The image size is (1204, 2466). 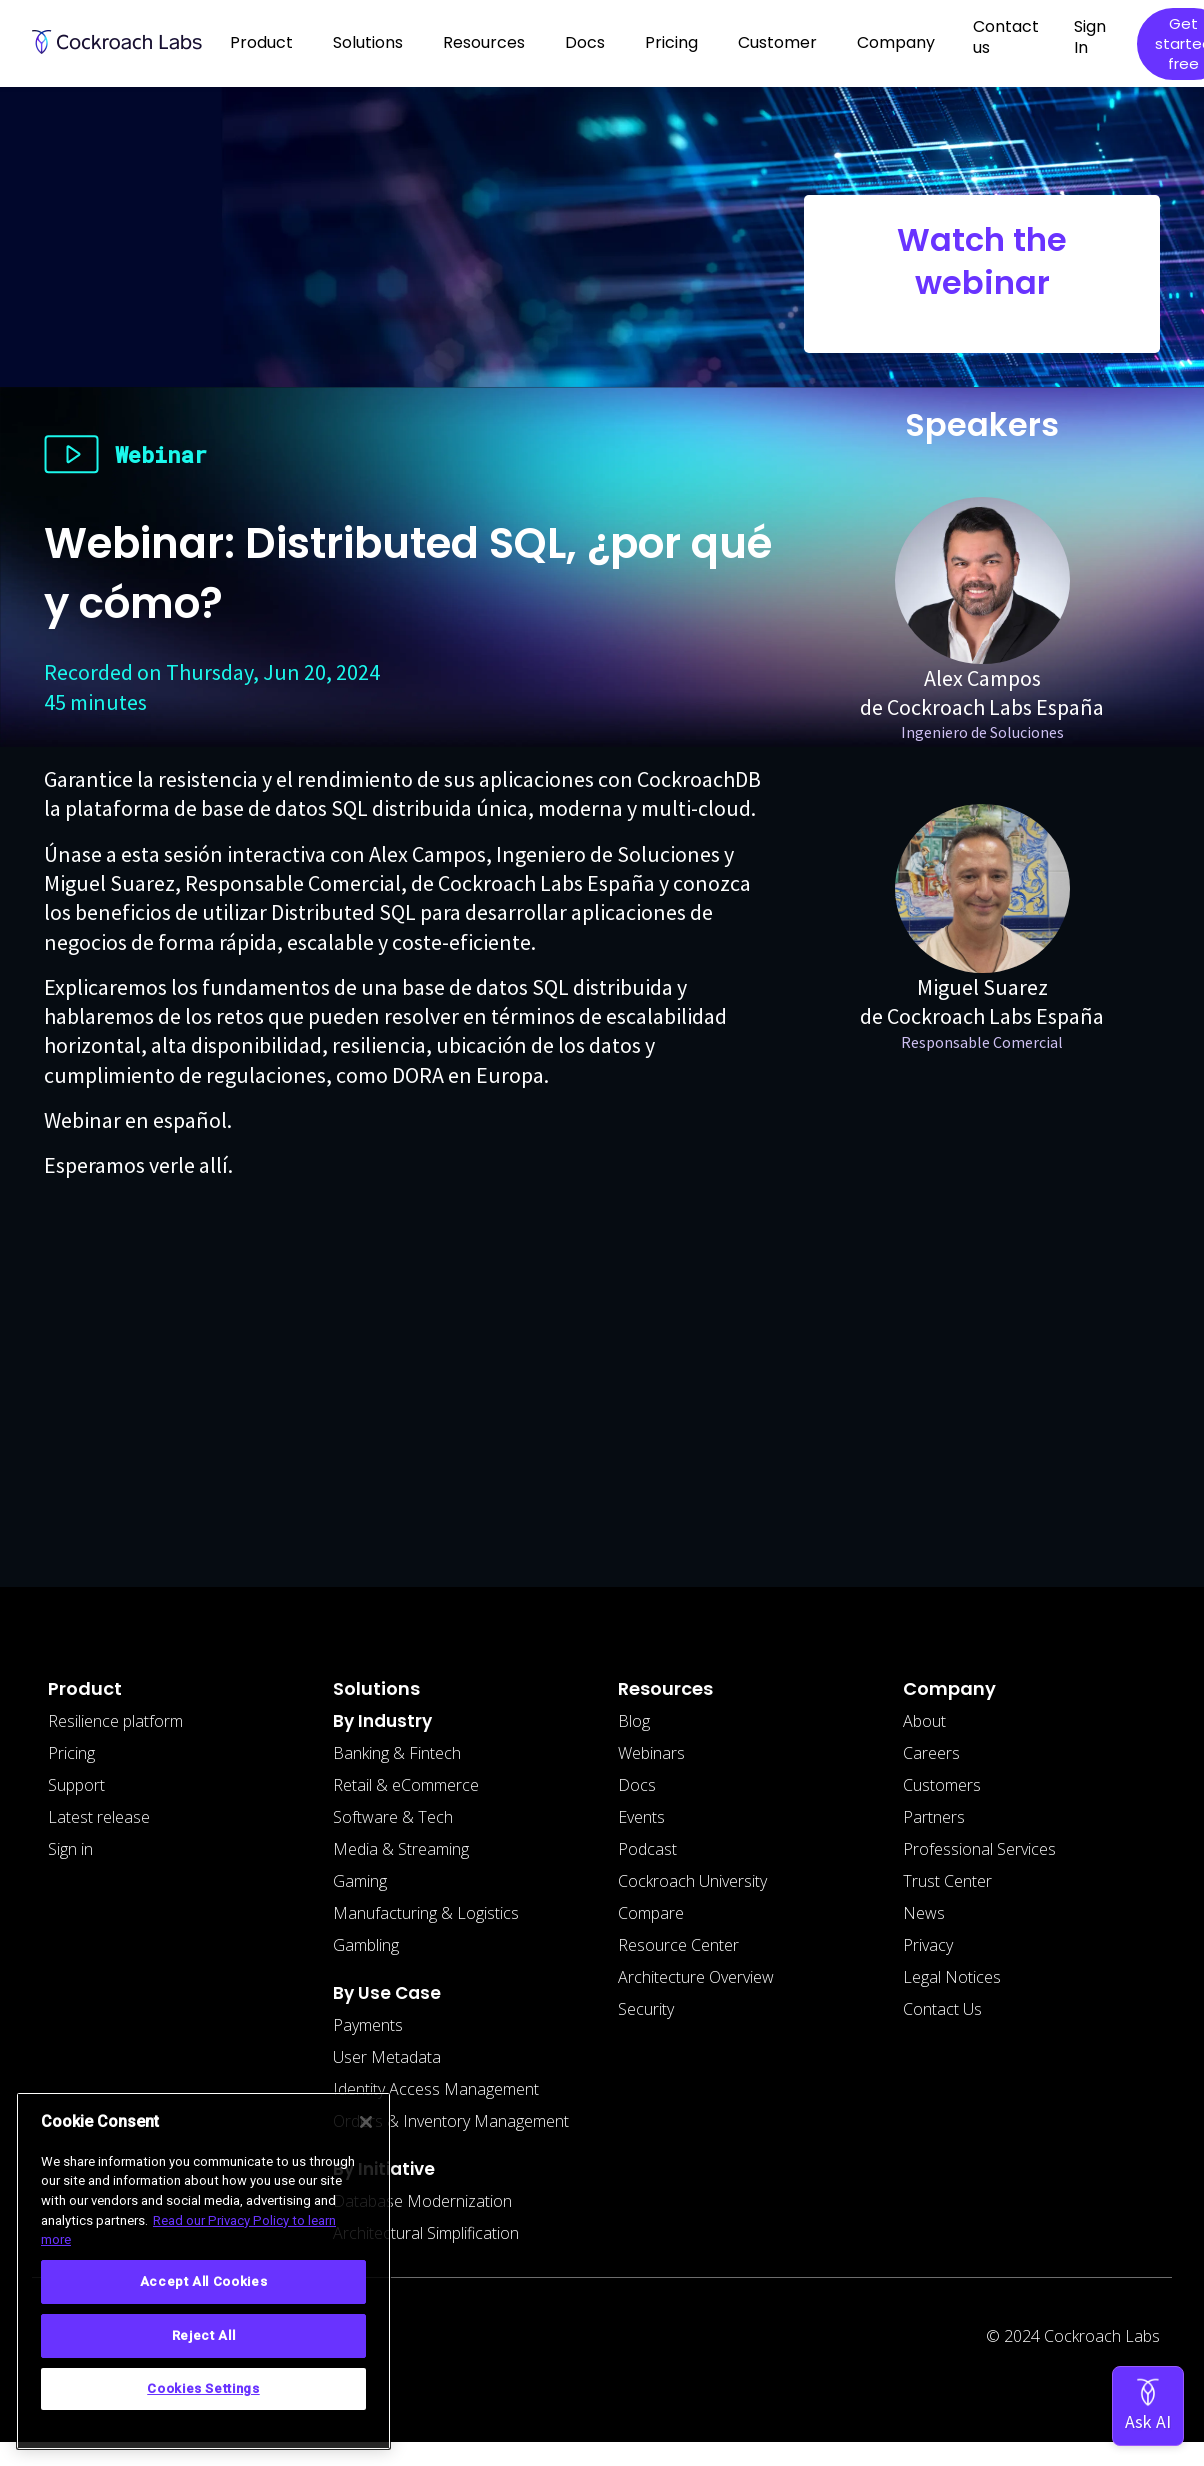 What do you see at coordinates (70, 1849) in the screenshot?
I see `Sign in` at bounding box center [70, 1849].